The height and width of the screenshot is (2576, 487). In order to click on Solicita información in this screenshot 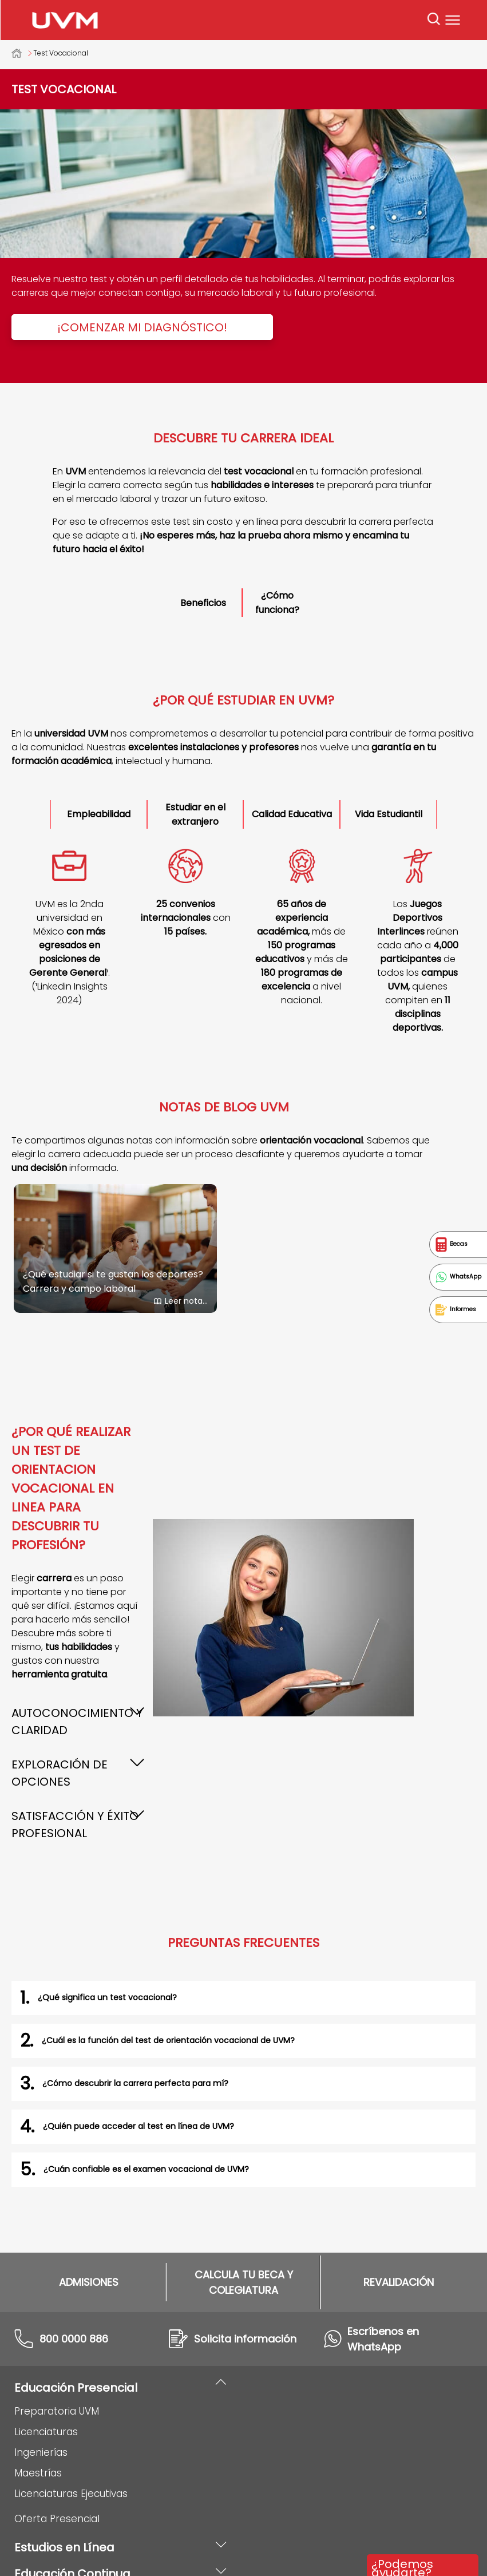, I will do `click(245, 2181)`.